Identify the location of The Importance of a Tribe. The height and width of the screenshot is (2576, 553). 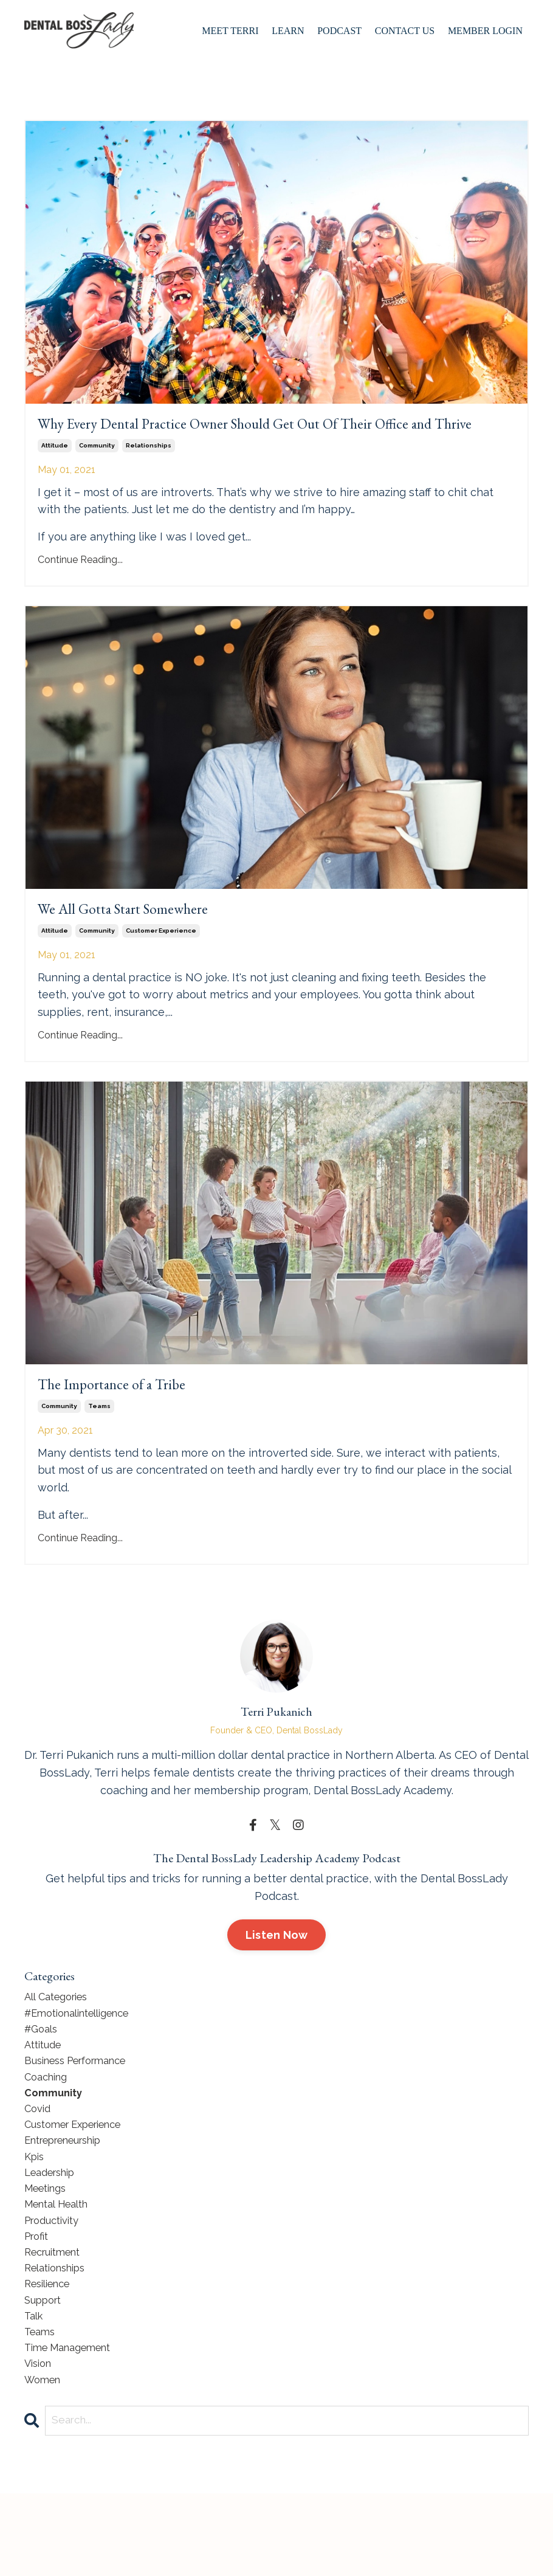
(136, 1424).